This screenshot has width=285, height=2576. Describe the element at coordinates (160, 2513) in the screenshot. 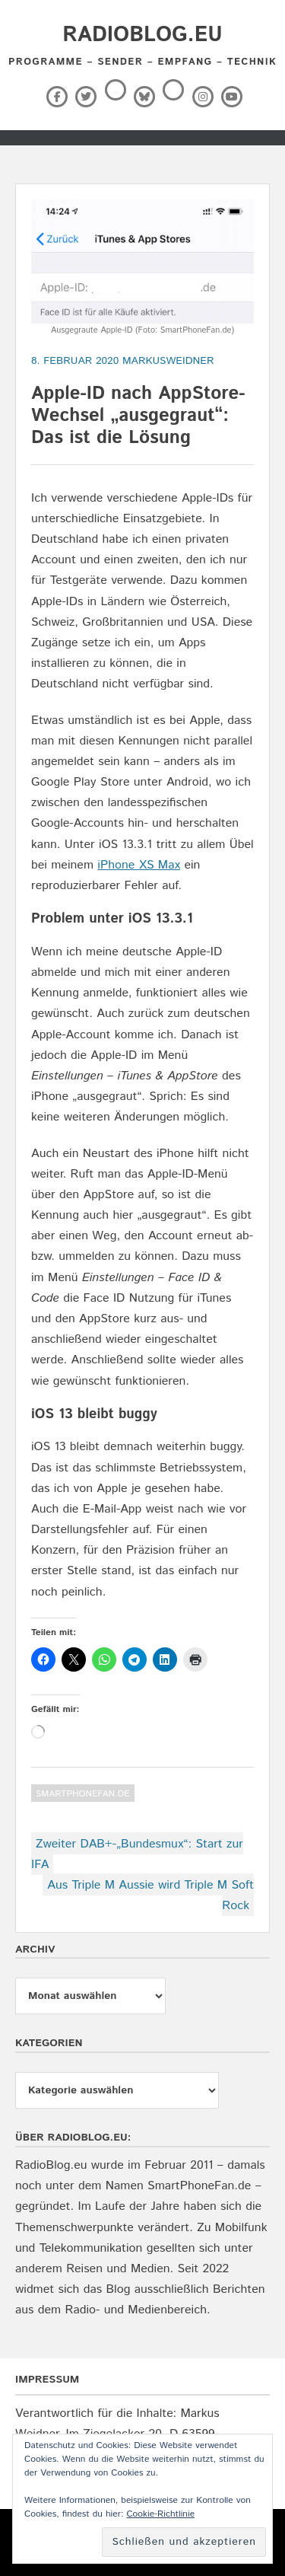

I see `Cookie-Richtlinie` at that location.